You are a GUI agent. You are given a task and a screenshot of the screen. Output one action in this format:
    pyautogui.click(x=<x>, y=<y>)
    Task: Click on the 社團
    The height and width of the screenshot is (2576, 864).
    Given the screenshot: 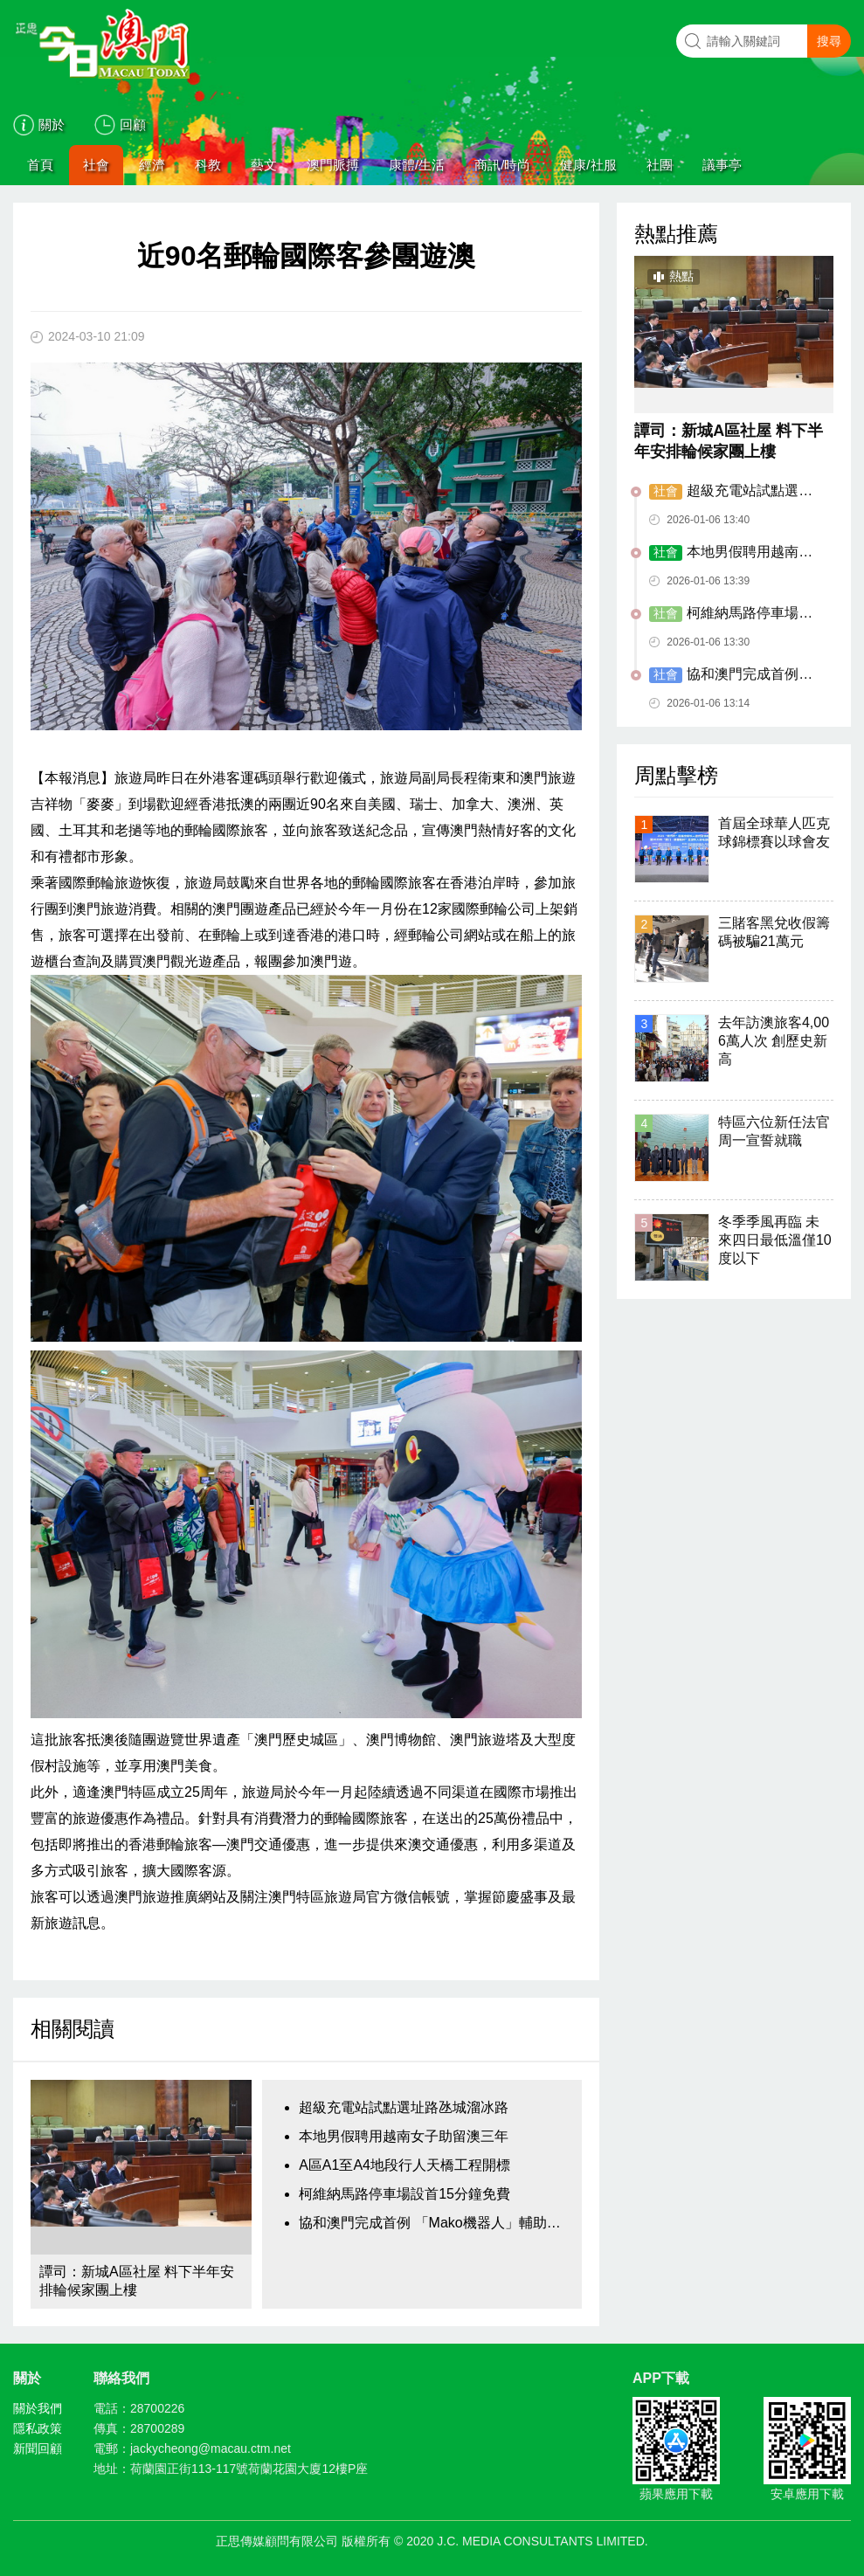 What is the action you would take?
    pyautogui.click(x=659, y=164)
    